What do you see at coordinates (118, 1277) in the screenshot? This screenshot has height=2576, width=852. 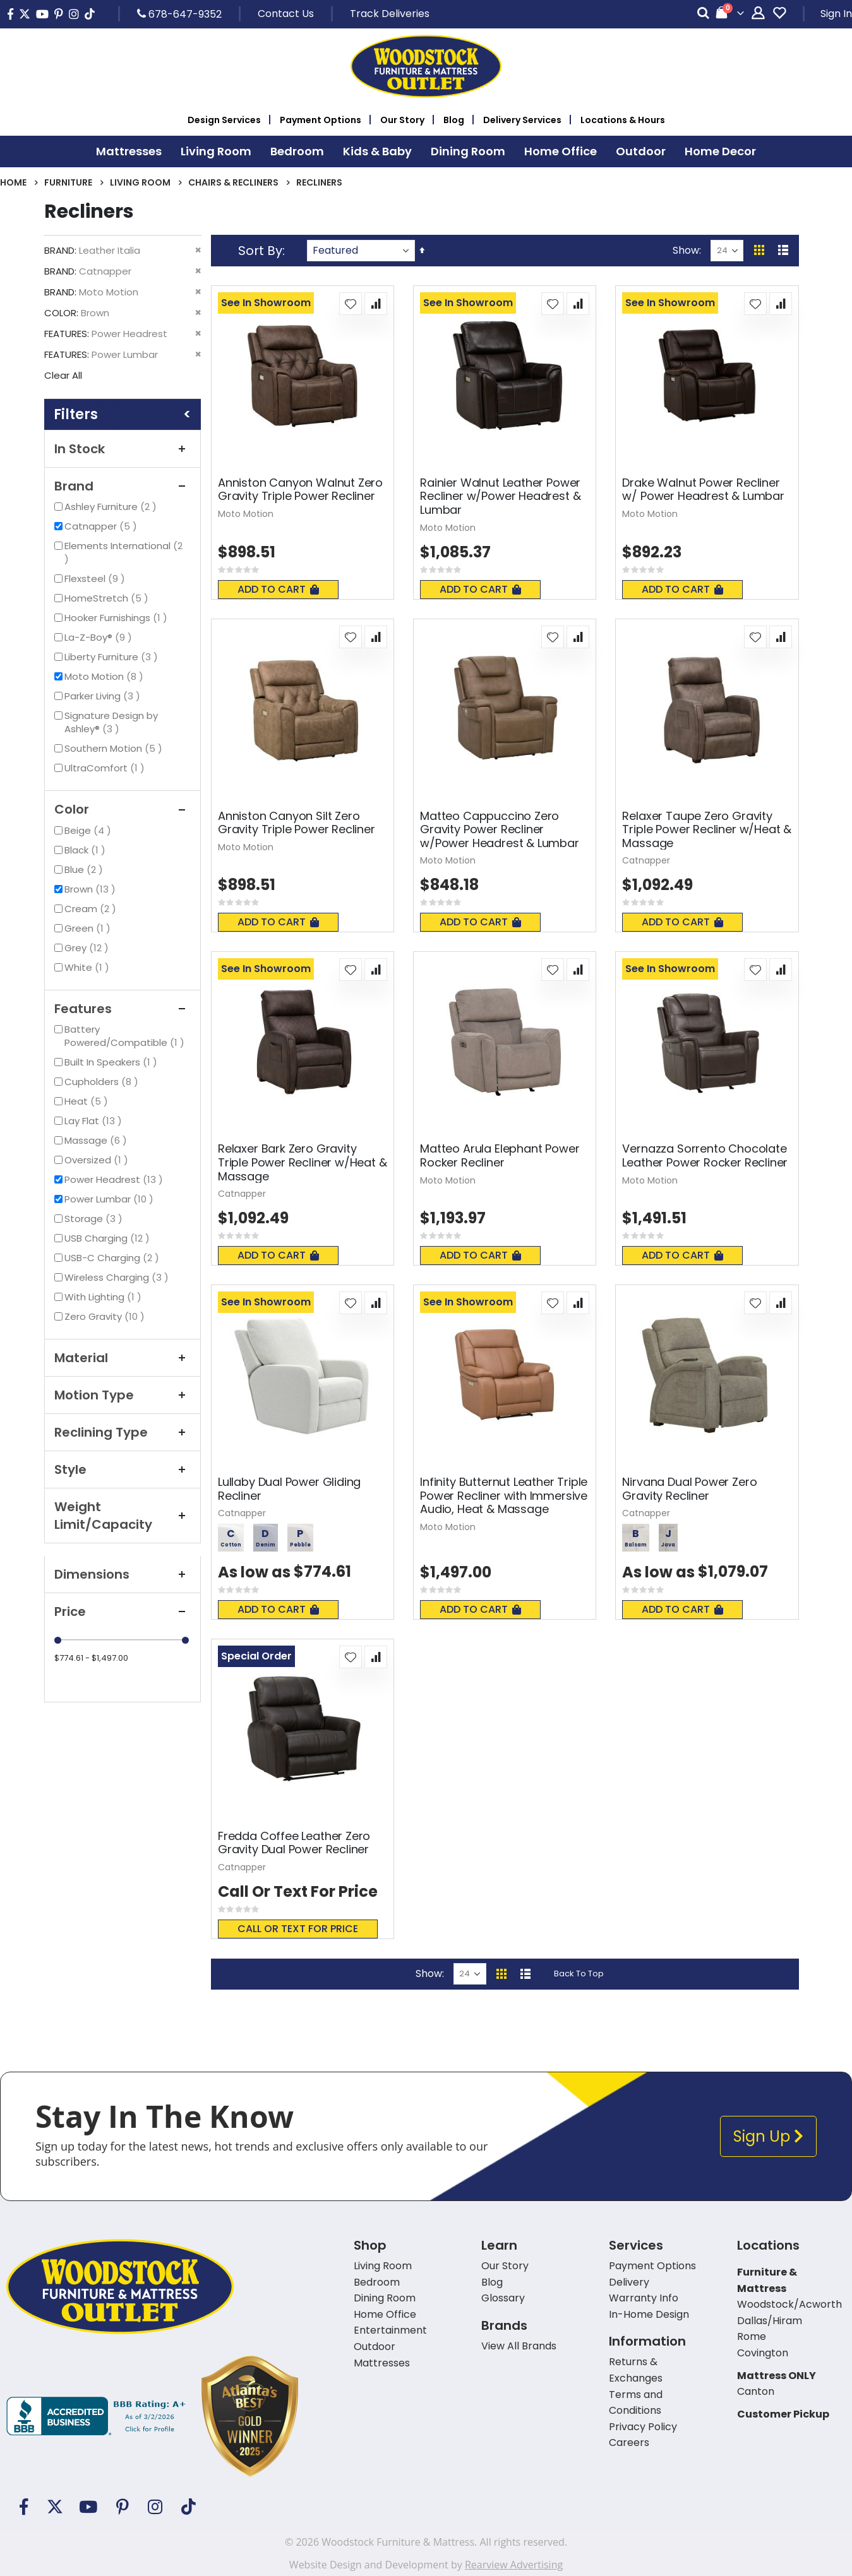 I see `Wireless Charging` at bounding box center [118, 1277].